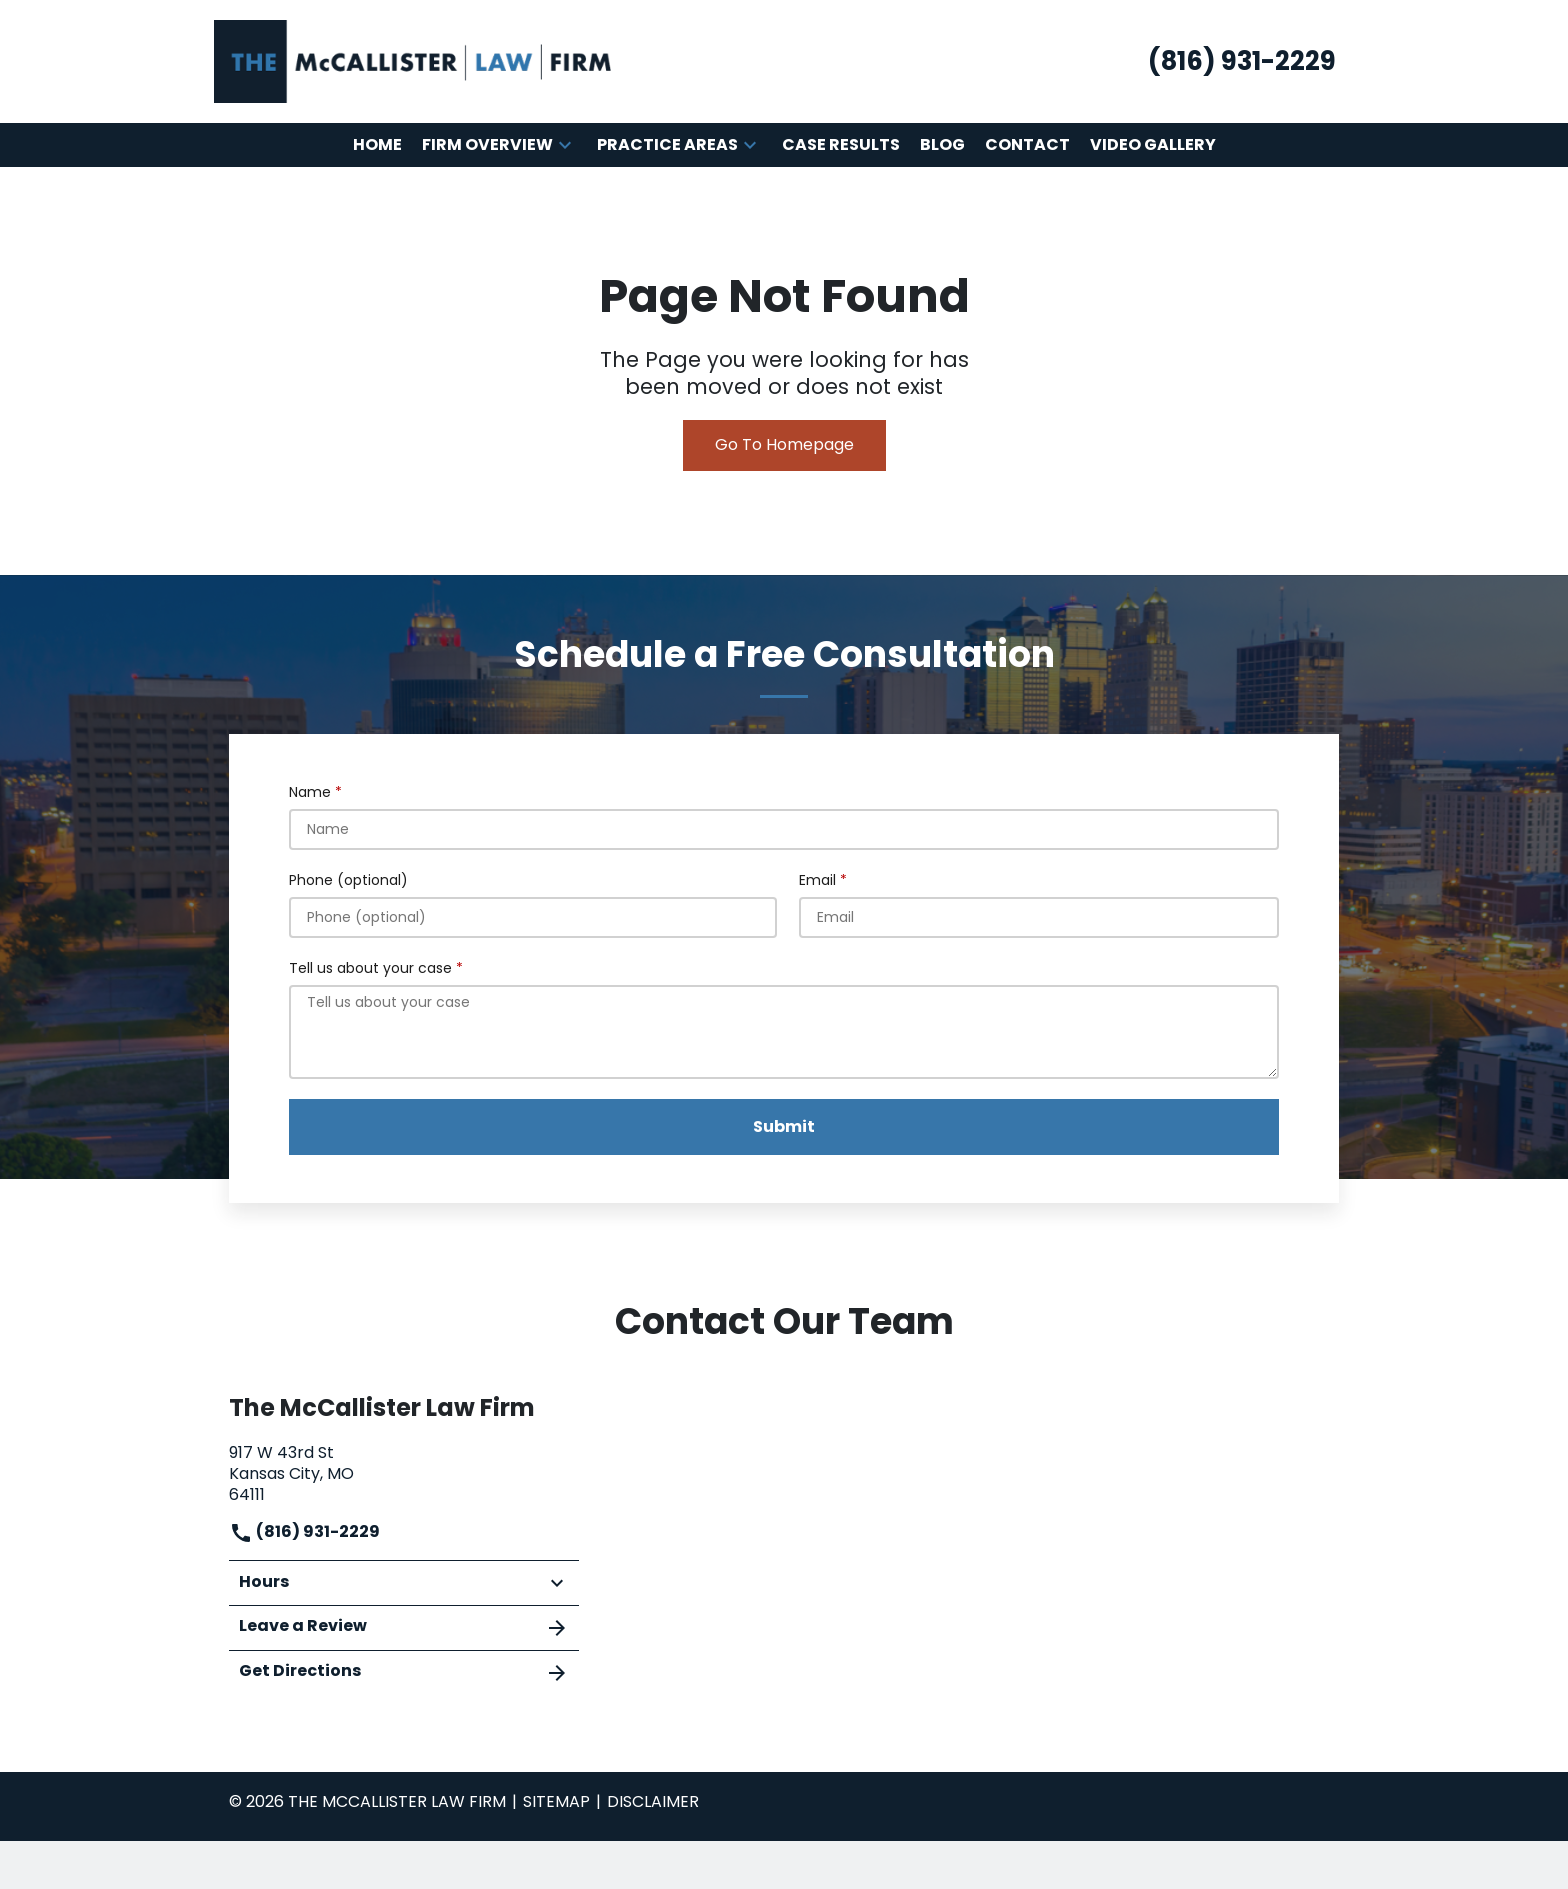  What do you see at coordinates (1027, 145) in the screenshot?
I see `[Contact]` at bounding box center [1027, 145].